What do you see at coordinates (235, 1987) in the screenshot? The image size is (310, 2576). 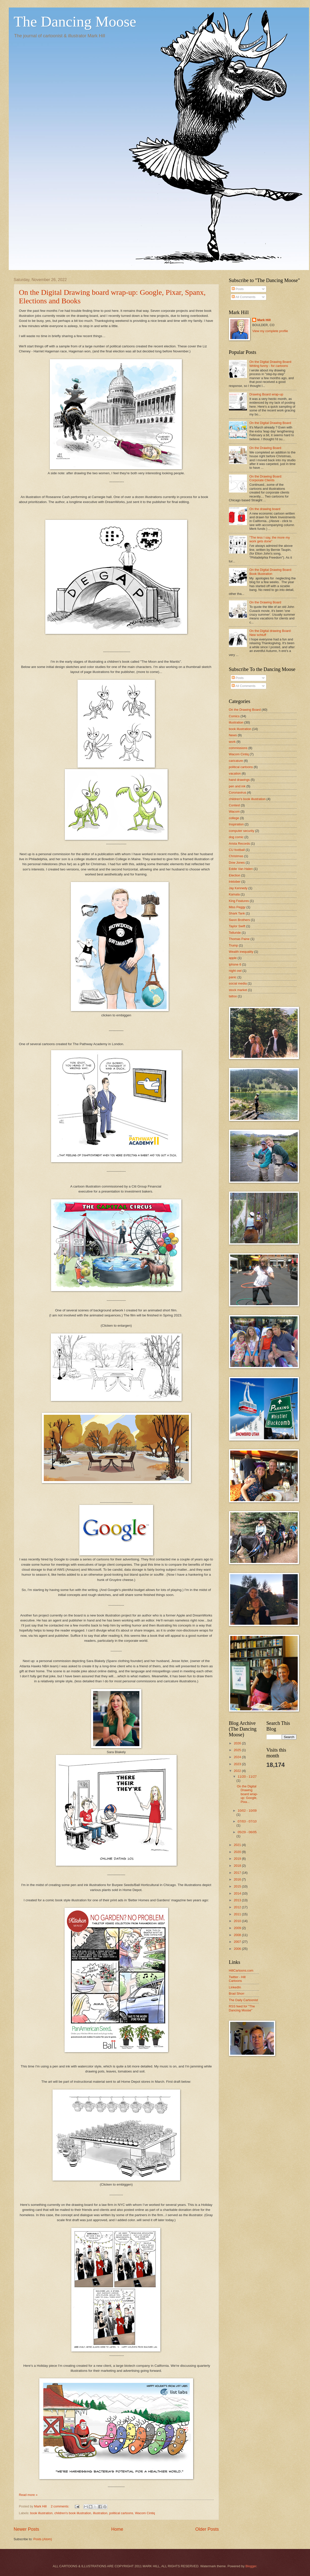 I see `LinkedIn` at bounding box center [235, 1987].